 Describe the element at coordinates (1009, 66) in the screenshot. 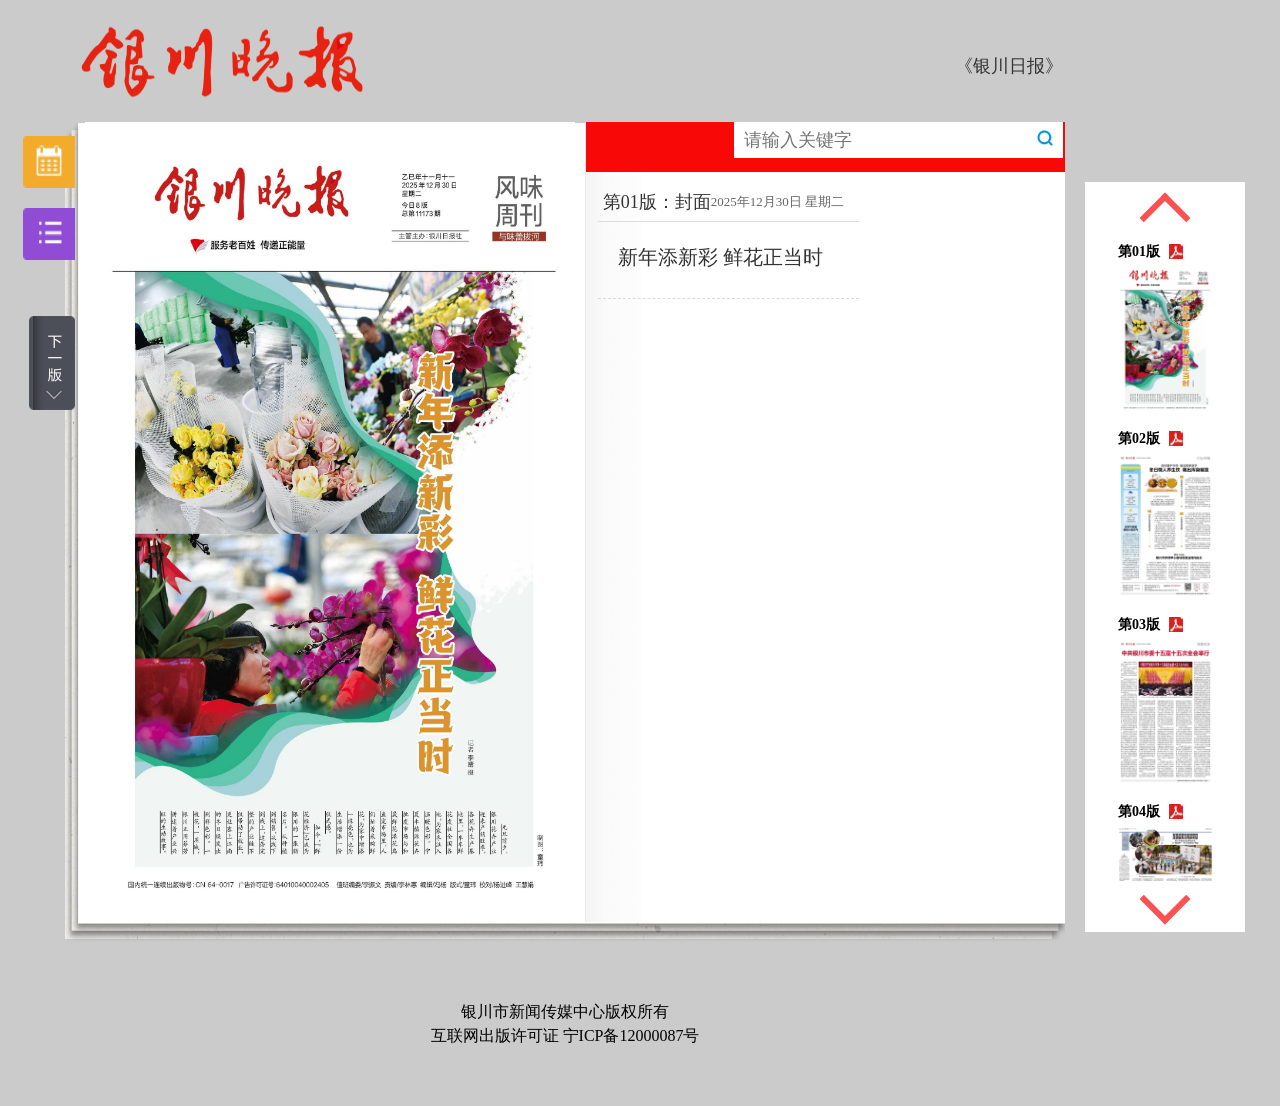

I see `《银川日报》` at that location.